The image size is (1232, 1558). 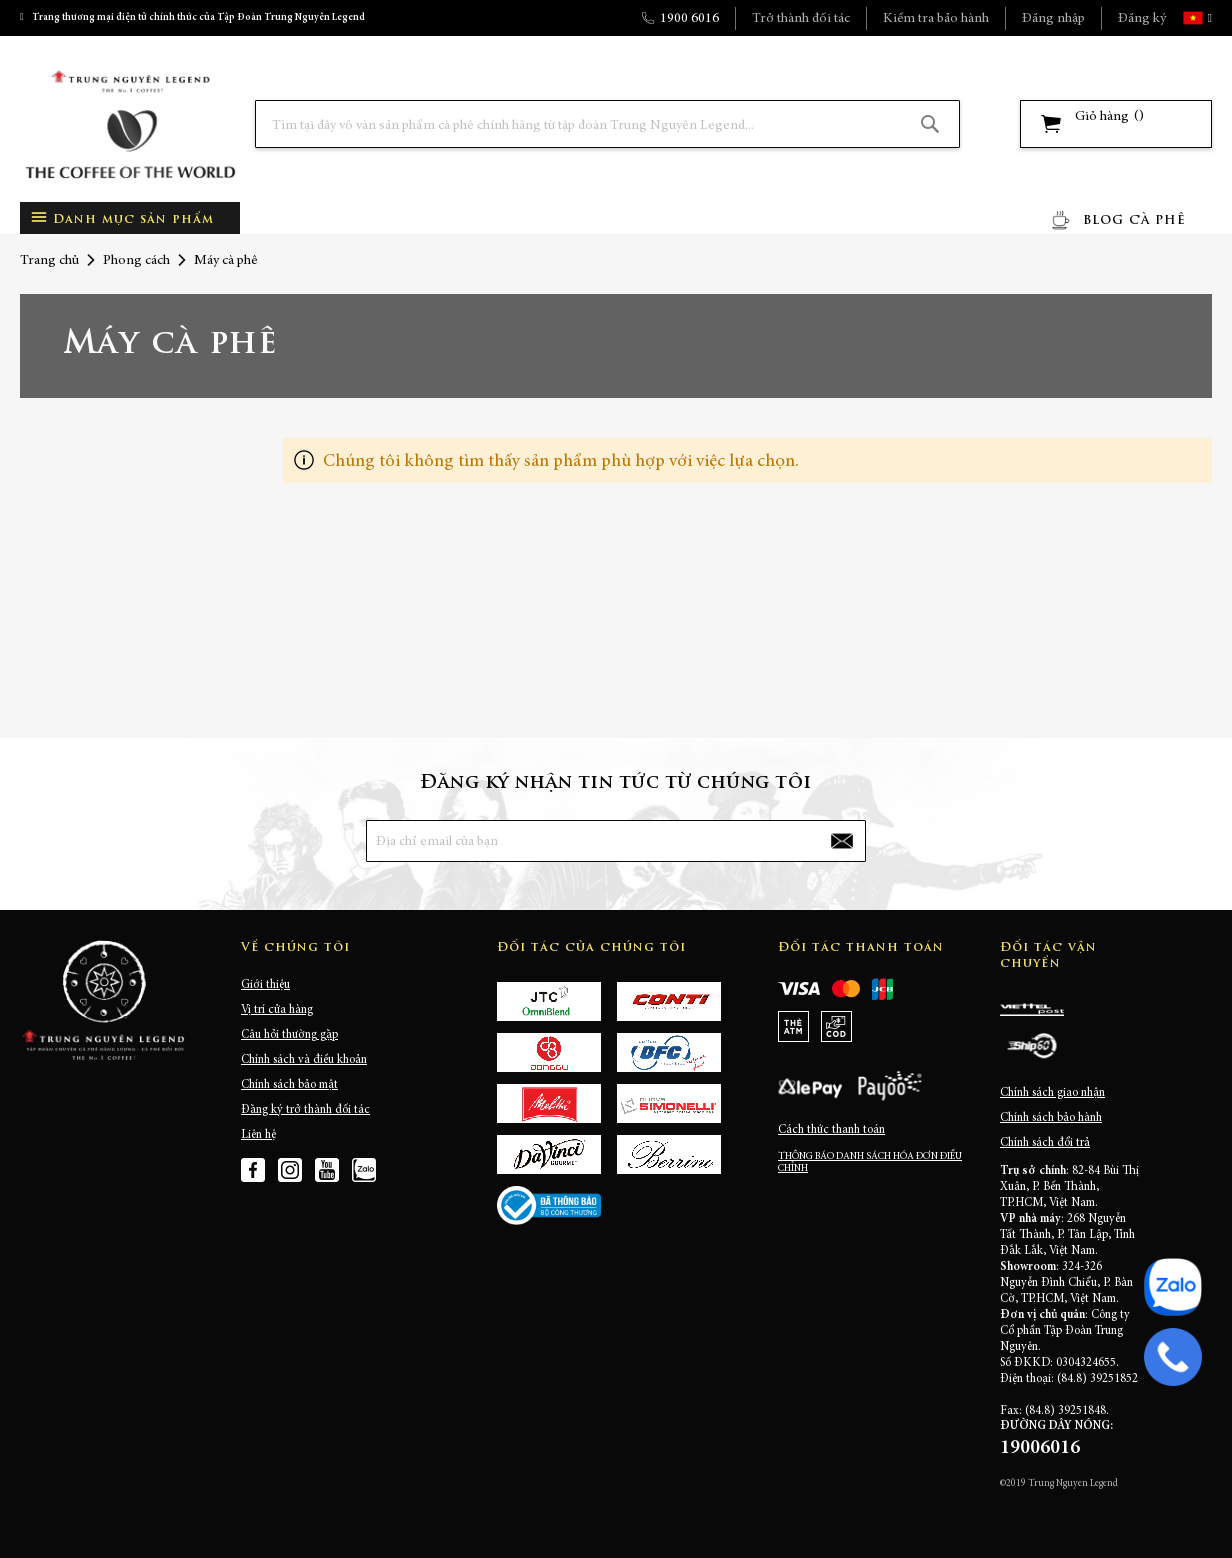 What do you see at coordinates (258, 1135) in the screenshot?
I see `Liên hệ` at bounding box center [258, 1135].